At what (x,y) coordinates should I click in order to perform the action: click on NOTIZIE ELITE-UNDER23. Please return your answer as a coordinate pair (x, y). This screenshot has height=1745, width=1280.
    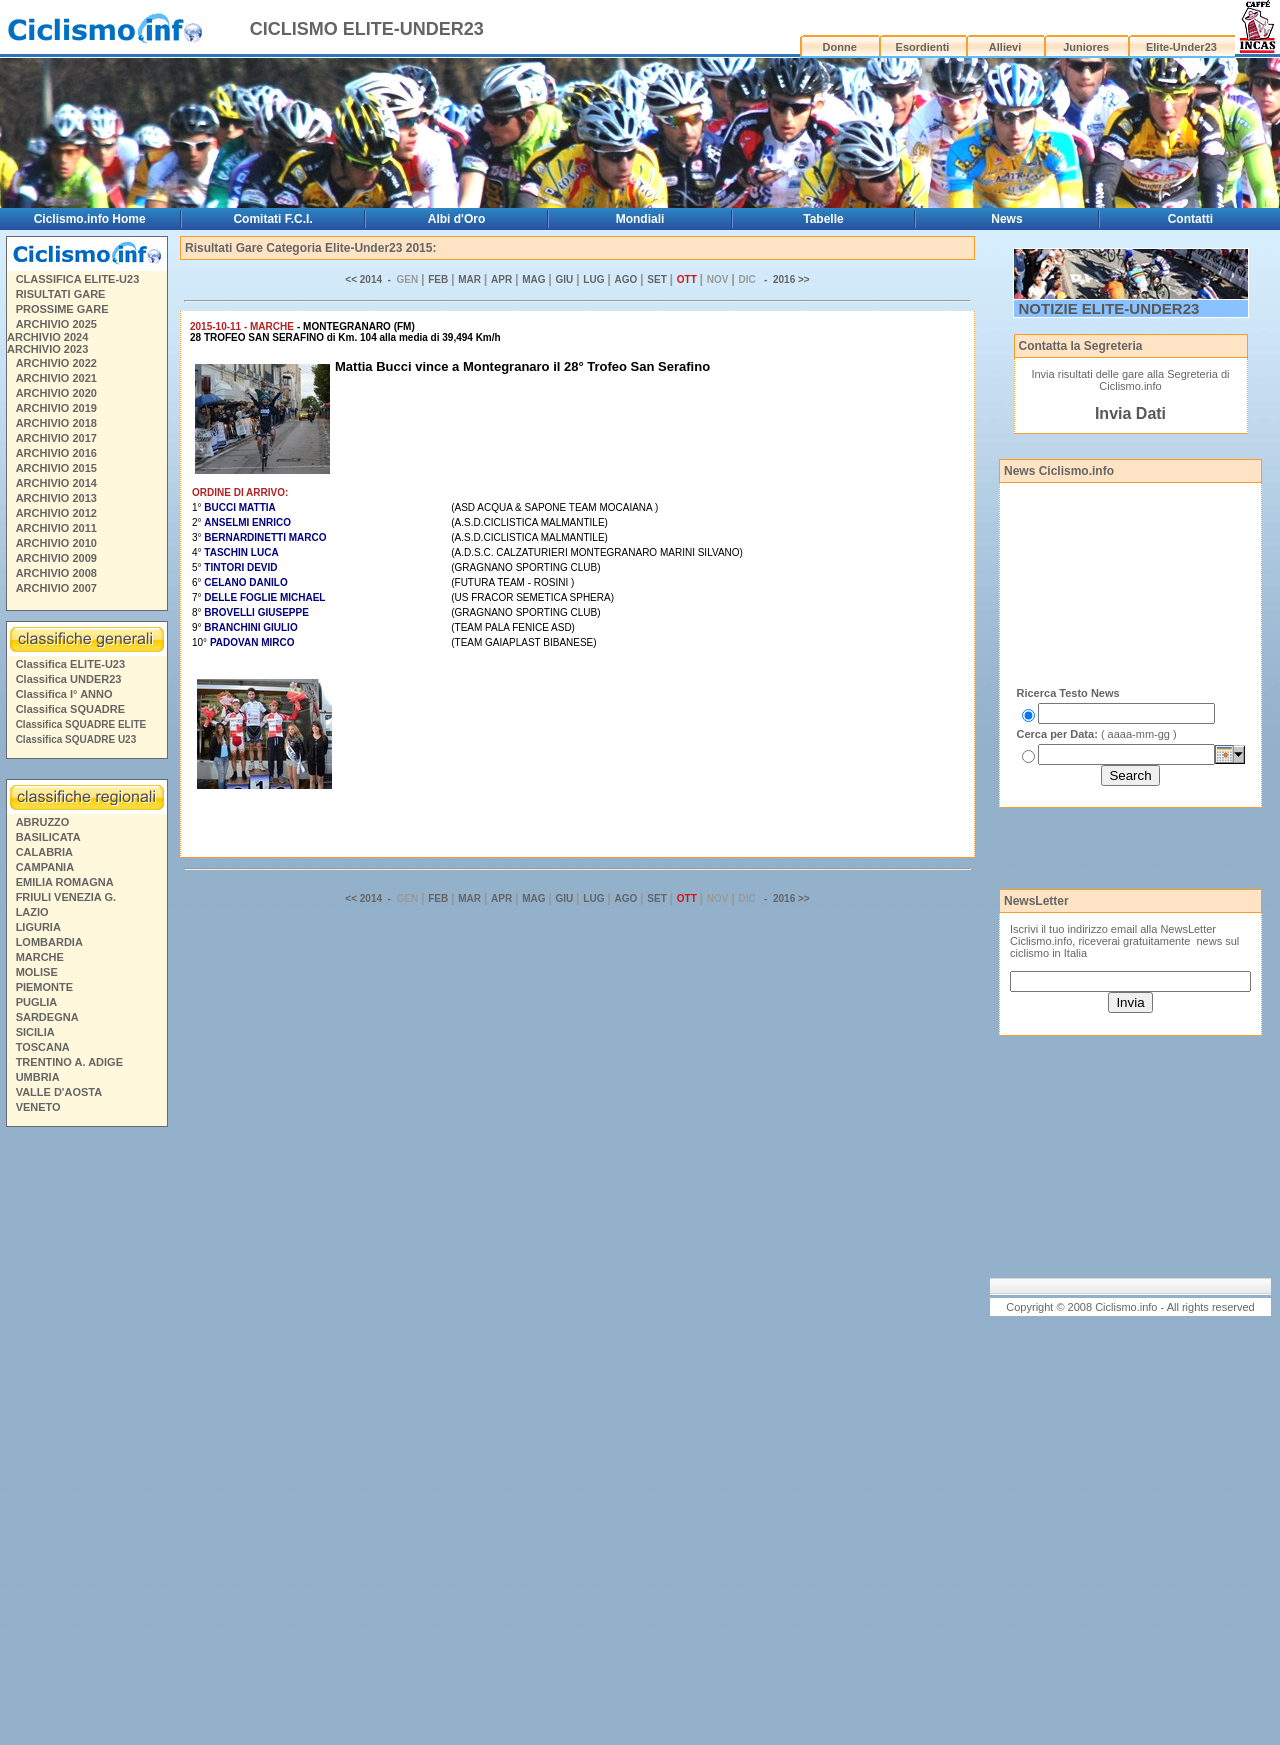
    Looking at the image, I should click on (1109, 308).